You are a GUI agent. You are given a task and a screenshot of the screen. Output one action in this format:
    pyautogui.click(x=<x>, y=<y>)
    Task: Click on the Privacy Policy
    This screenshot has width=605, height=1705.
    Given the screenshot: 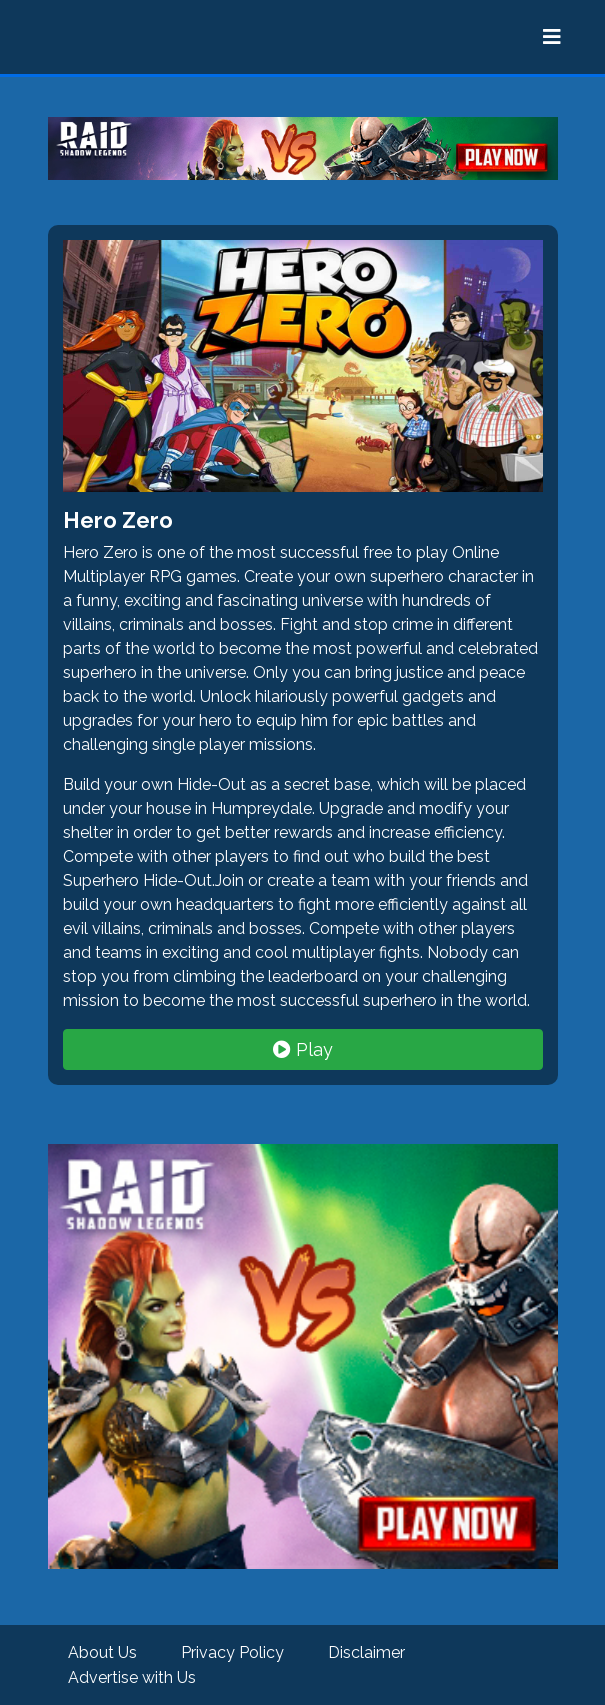 What is the action you would take?
    pyautogui.click(x=232, y=1652)
    